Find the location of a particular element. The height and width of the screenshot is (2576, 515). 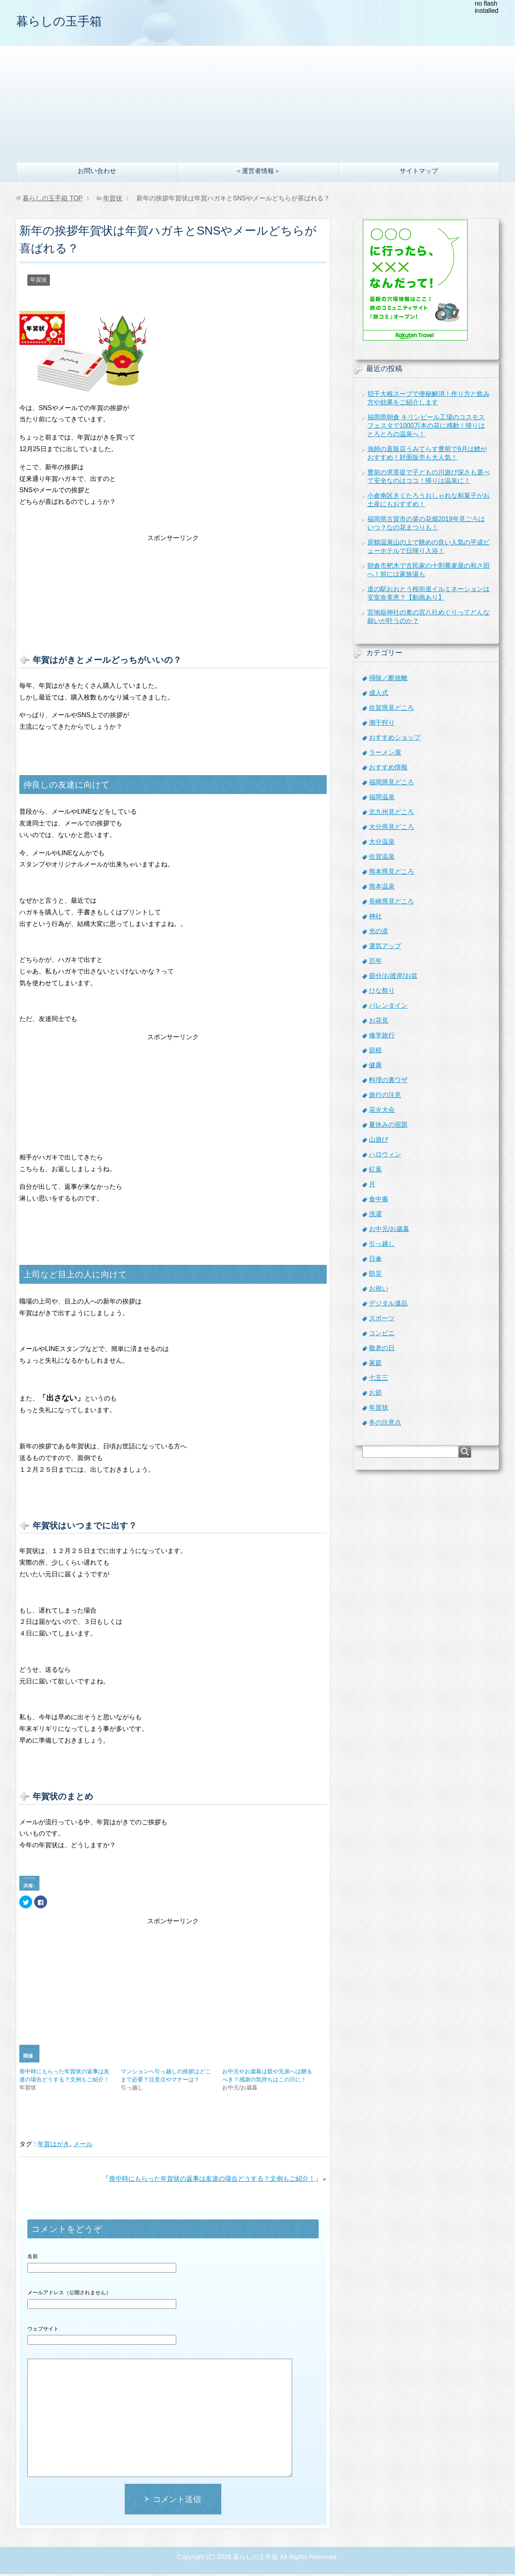

佐賀温泉 is located at coordinates (382, 858).